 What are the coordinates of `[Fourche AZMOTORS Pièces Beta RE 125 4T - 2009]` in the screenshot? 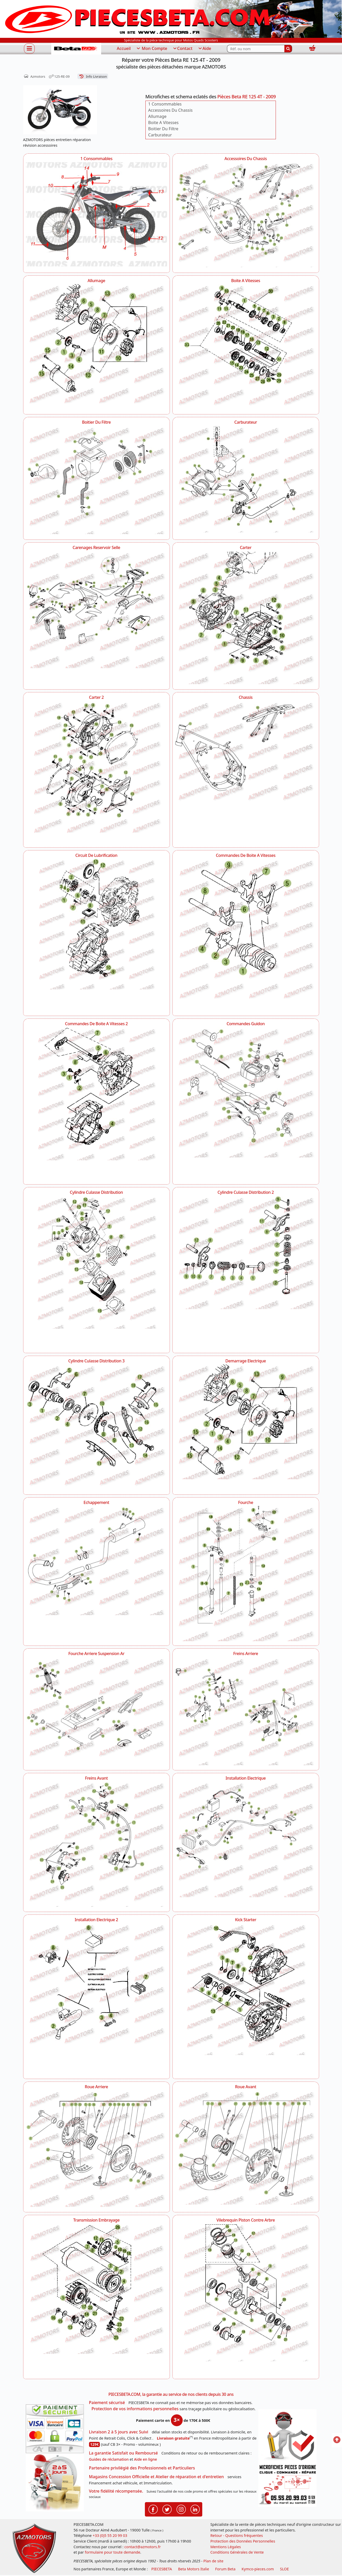 It's located at (245, 1573).